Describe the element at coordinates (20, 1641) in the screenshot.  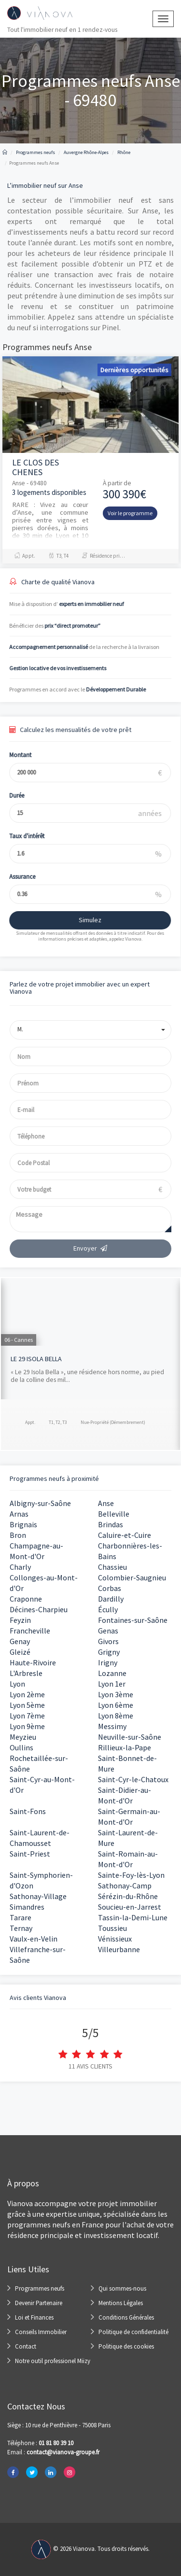
I see `Genay` at that location.